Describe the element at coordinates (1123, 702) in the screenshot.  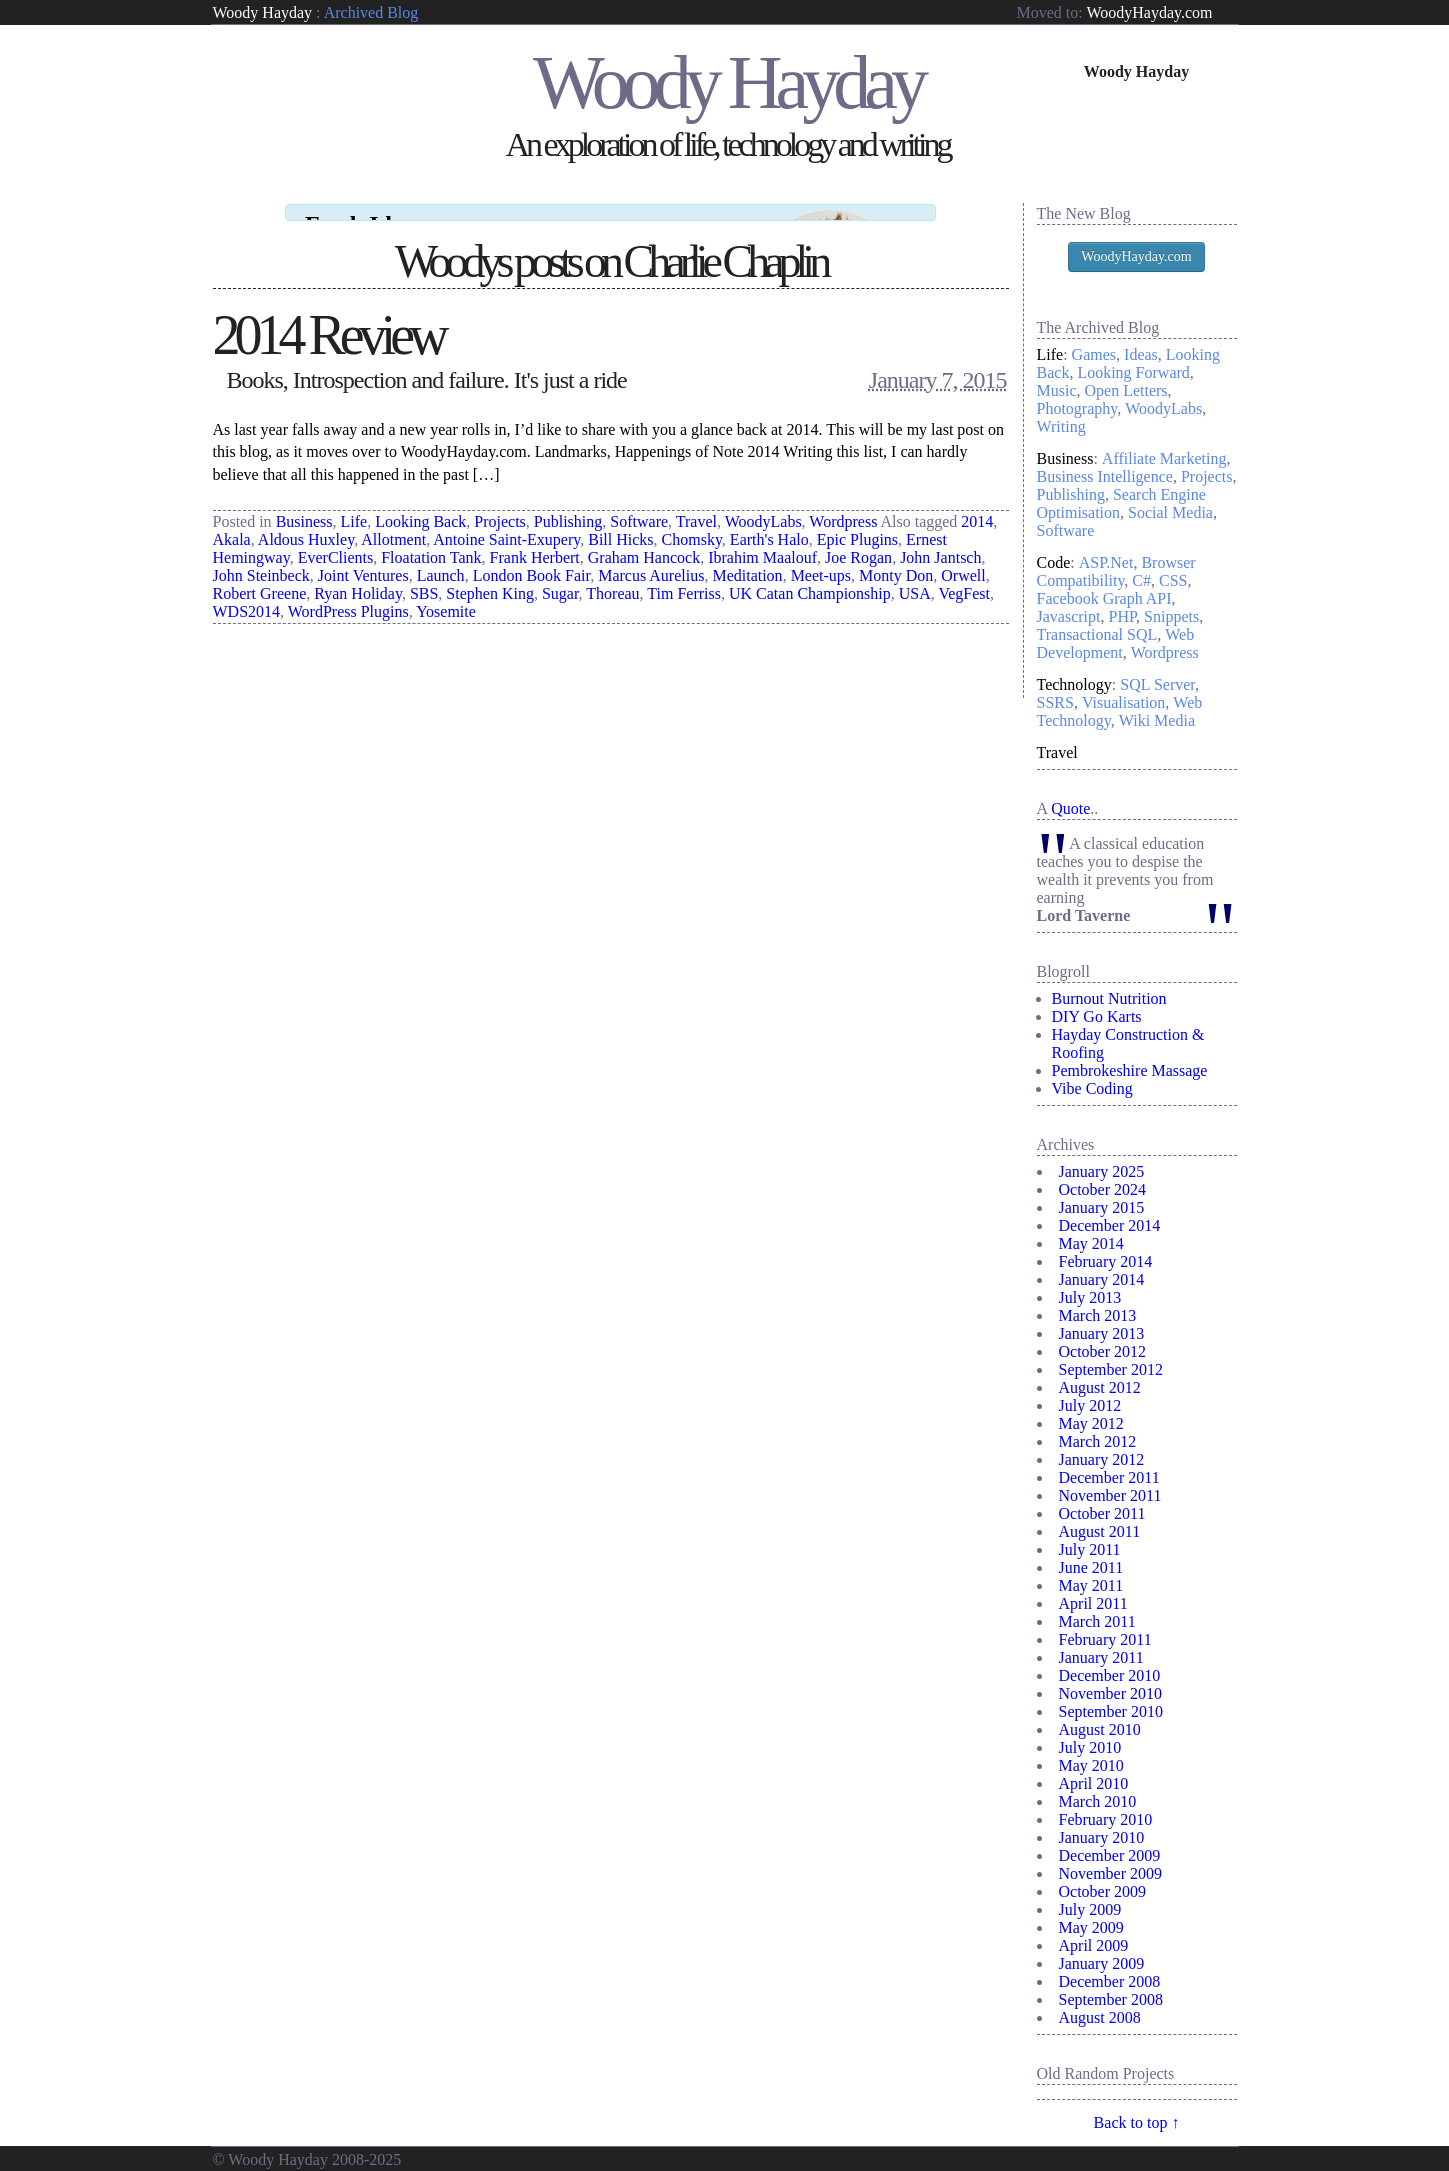
I see `Visualisation` at that location.